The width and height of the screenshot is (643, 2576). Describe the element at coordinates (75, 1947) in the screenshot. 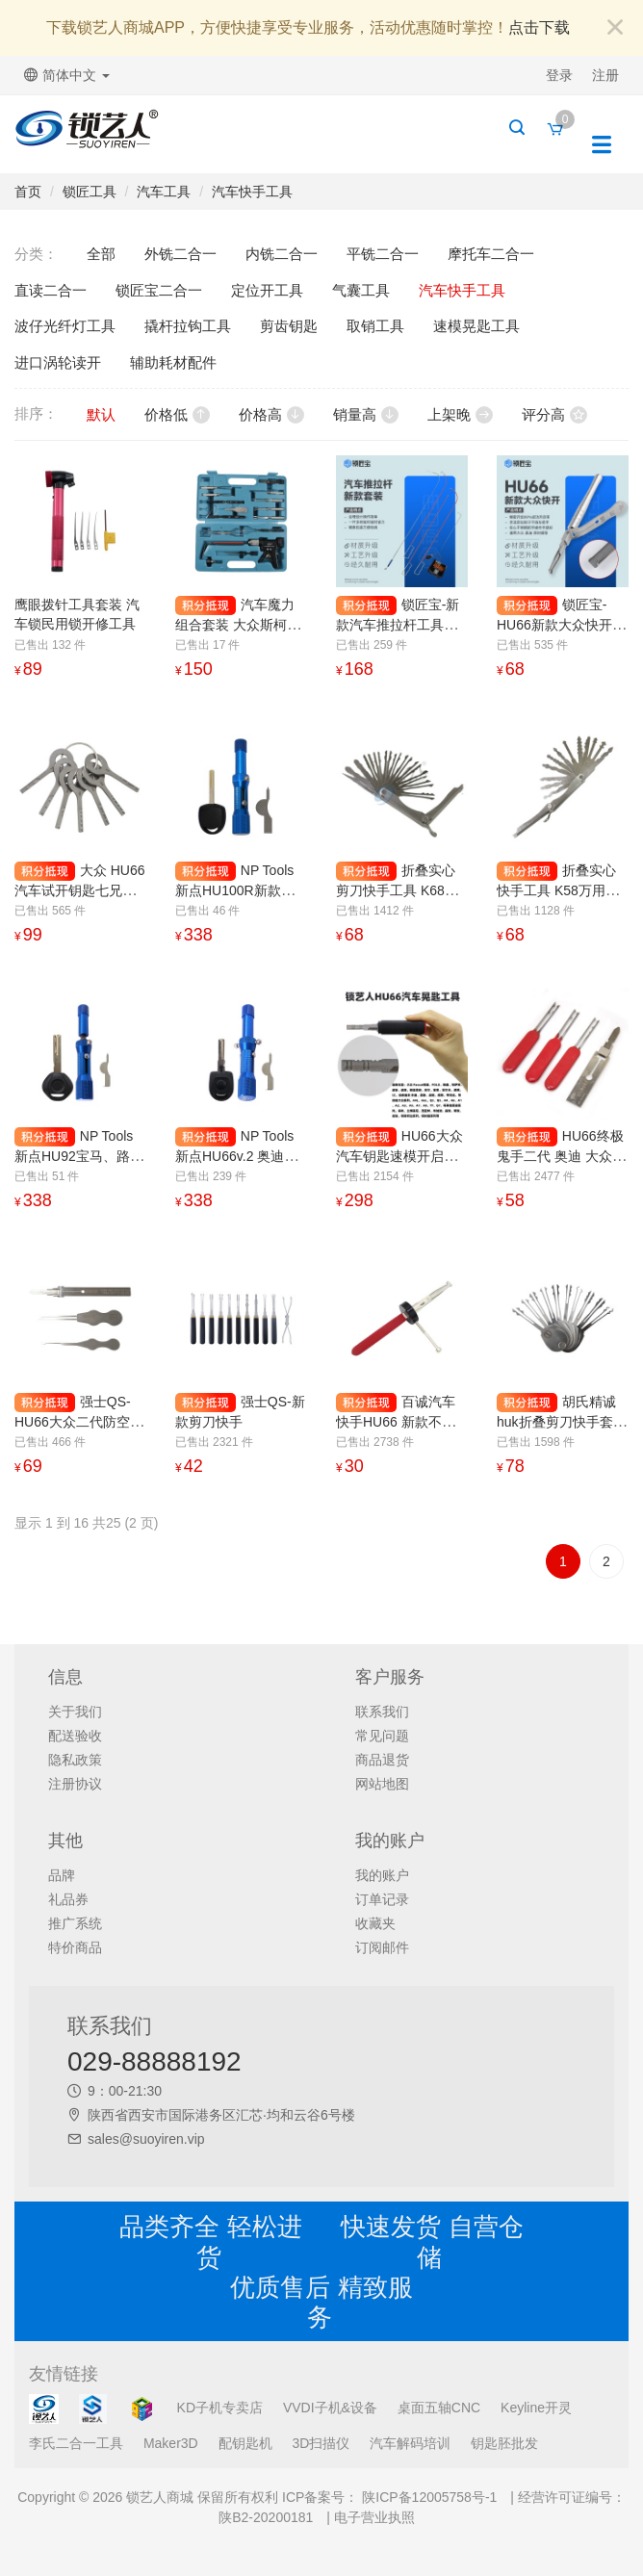

I see `特价商品` at that location.